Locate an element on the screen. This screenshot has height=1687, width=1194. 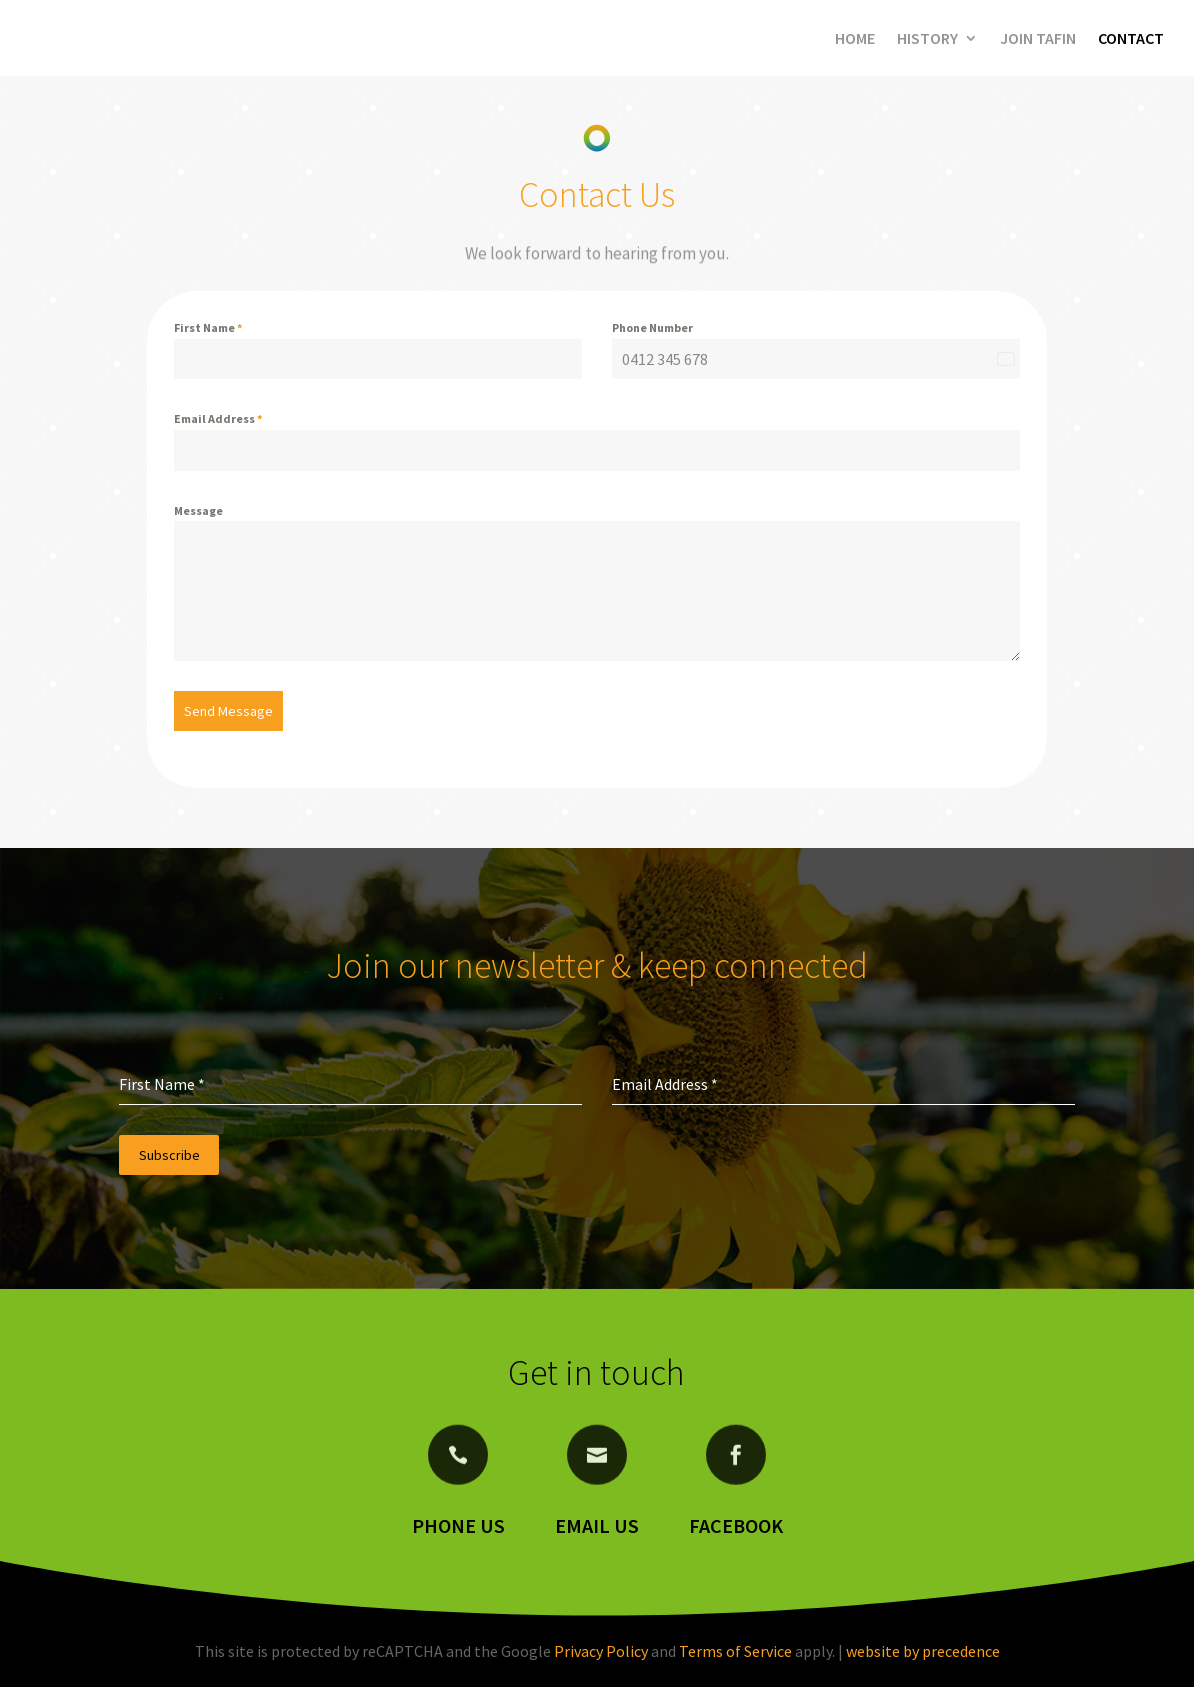
Home is located at coordinates (855, 38).